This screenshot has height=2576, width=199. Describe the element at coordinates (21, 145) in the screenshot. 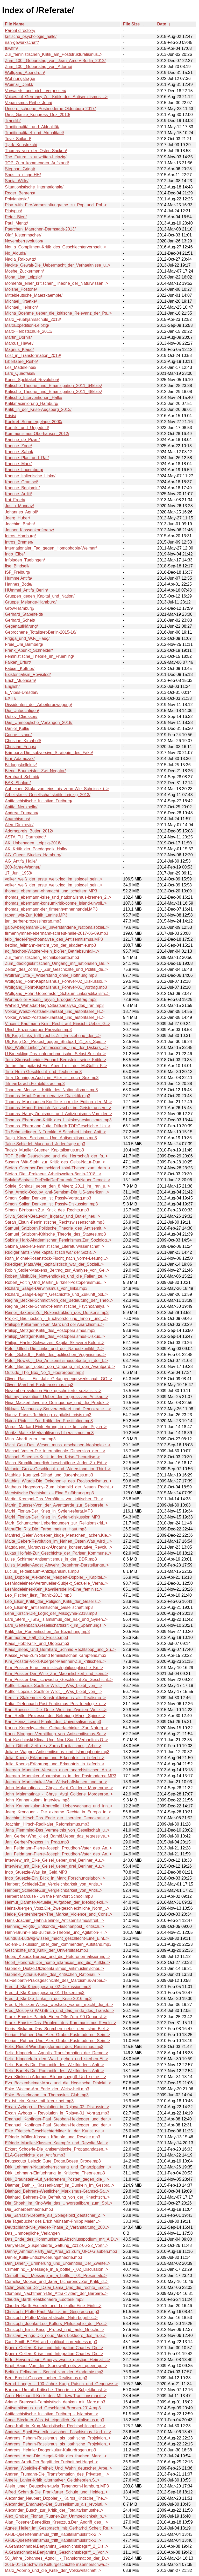

I see `Tjark_Kunstreich/` at that location.